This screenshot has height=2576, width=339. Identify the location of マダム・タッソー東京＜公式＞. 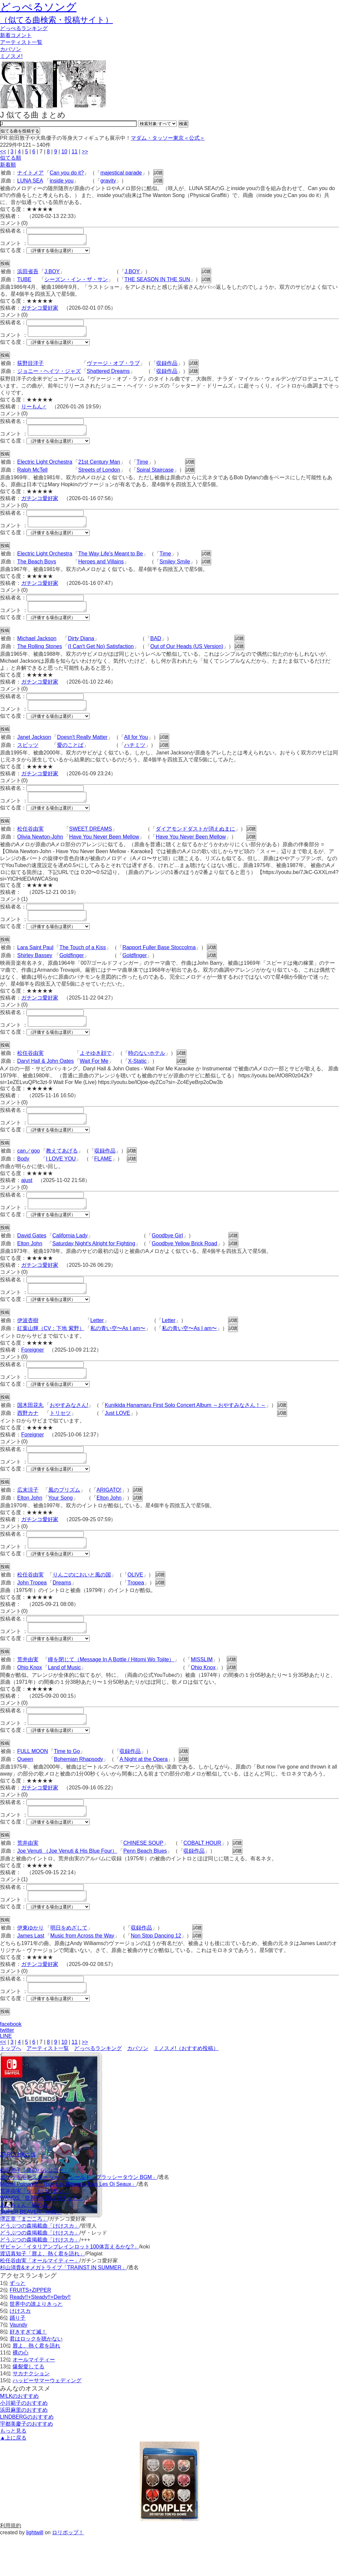
(168, 138).